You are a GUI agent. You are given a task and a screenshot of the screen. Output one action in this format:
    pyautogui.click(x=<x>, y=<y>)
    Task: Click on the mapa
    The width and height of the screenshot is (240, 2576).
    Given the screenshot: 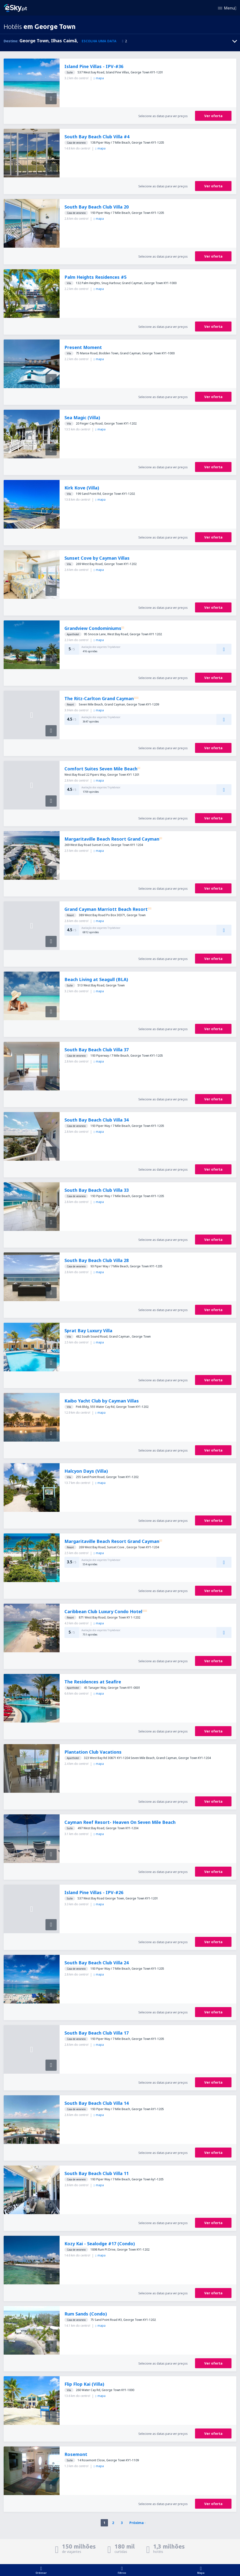 What is the action you would take?
    pyautogui.click(x=99, y=78)
    